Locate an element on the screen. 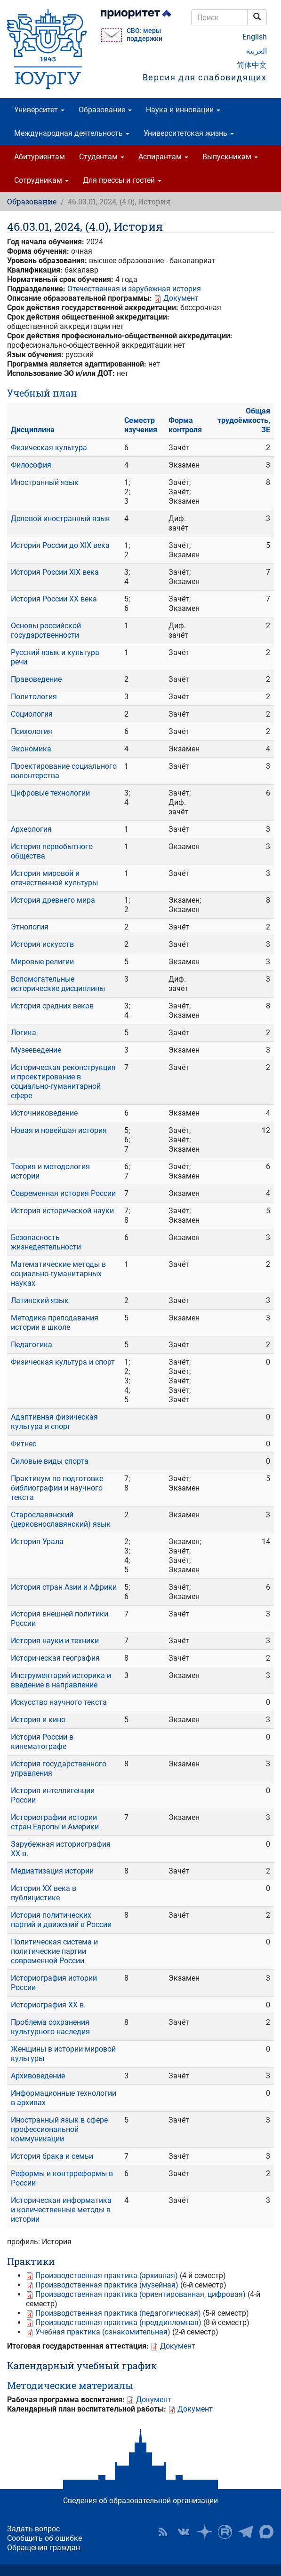 This screenshot has width=281, height=2576. Форма контроля is located at coordinates (185, 425).